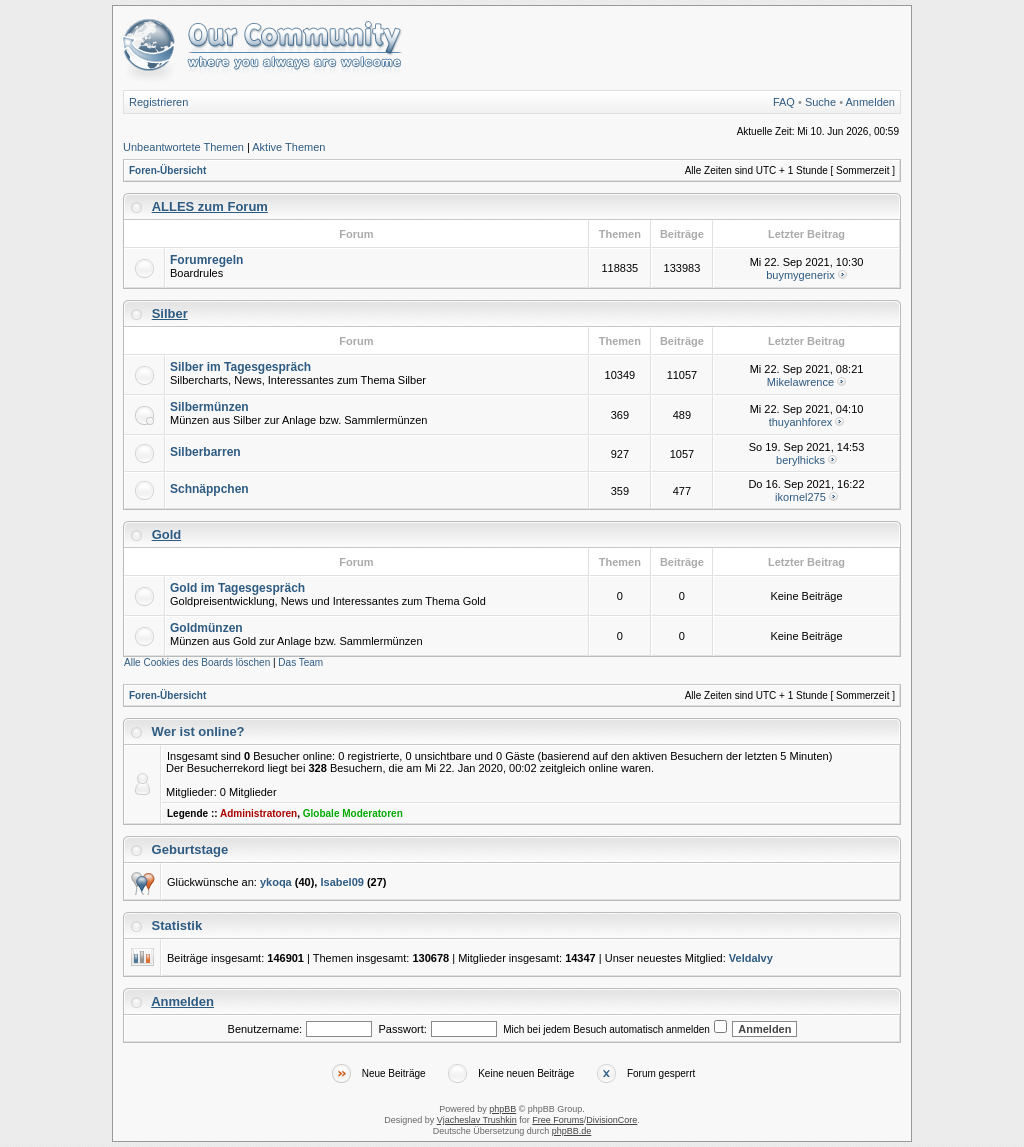 This screenshot has height=1147, width=1024. What do you see at coordinates (209, 407) in the screenshot?
I see `Silbermünzen` at bounding box center [209, 407].